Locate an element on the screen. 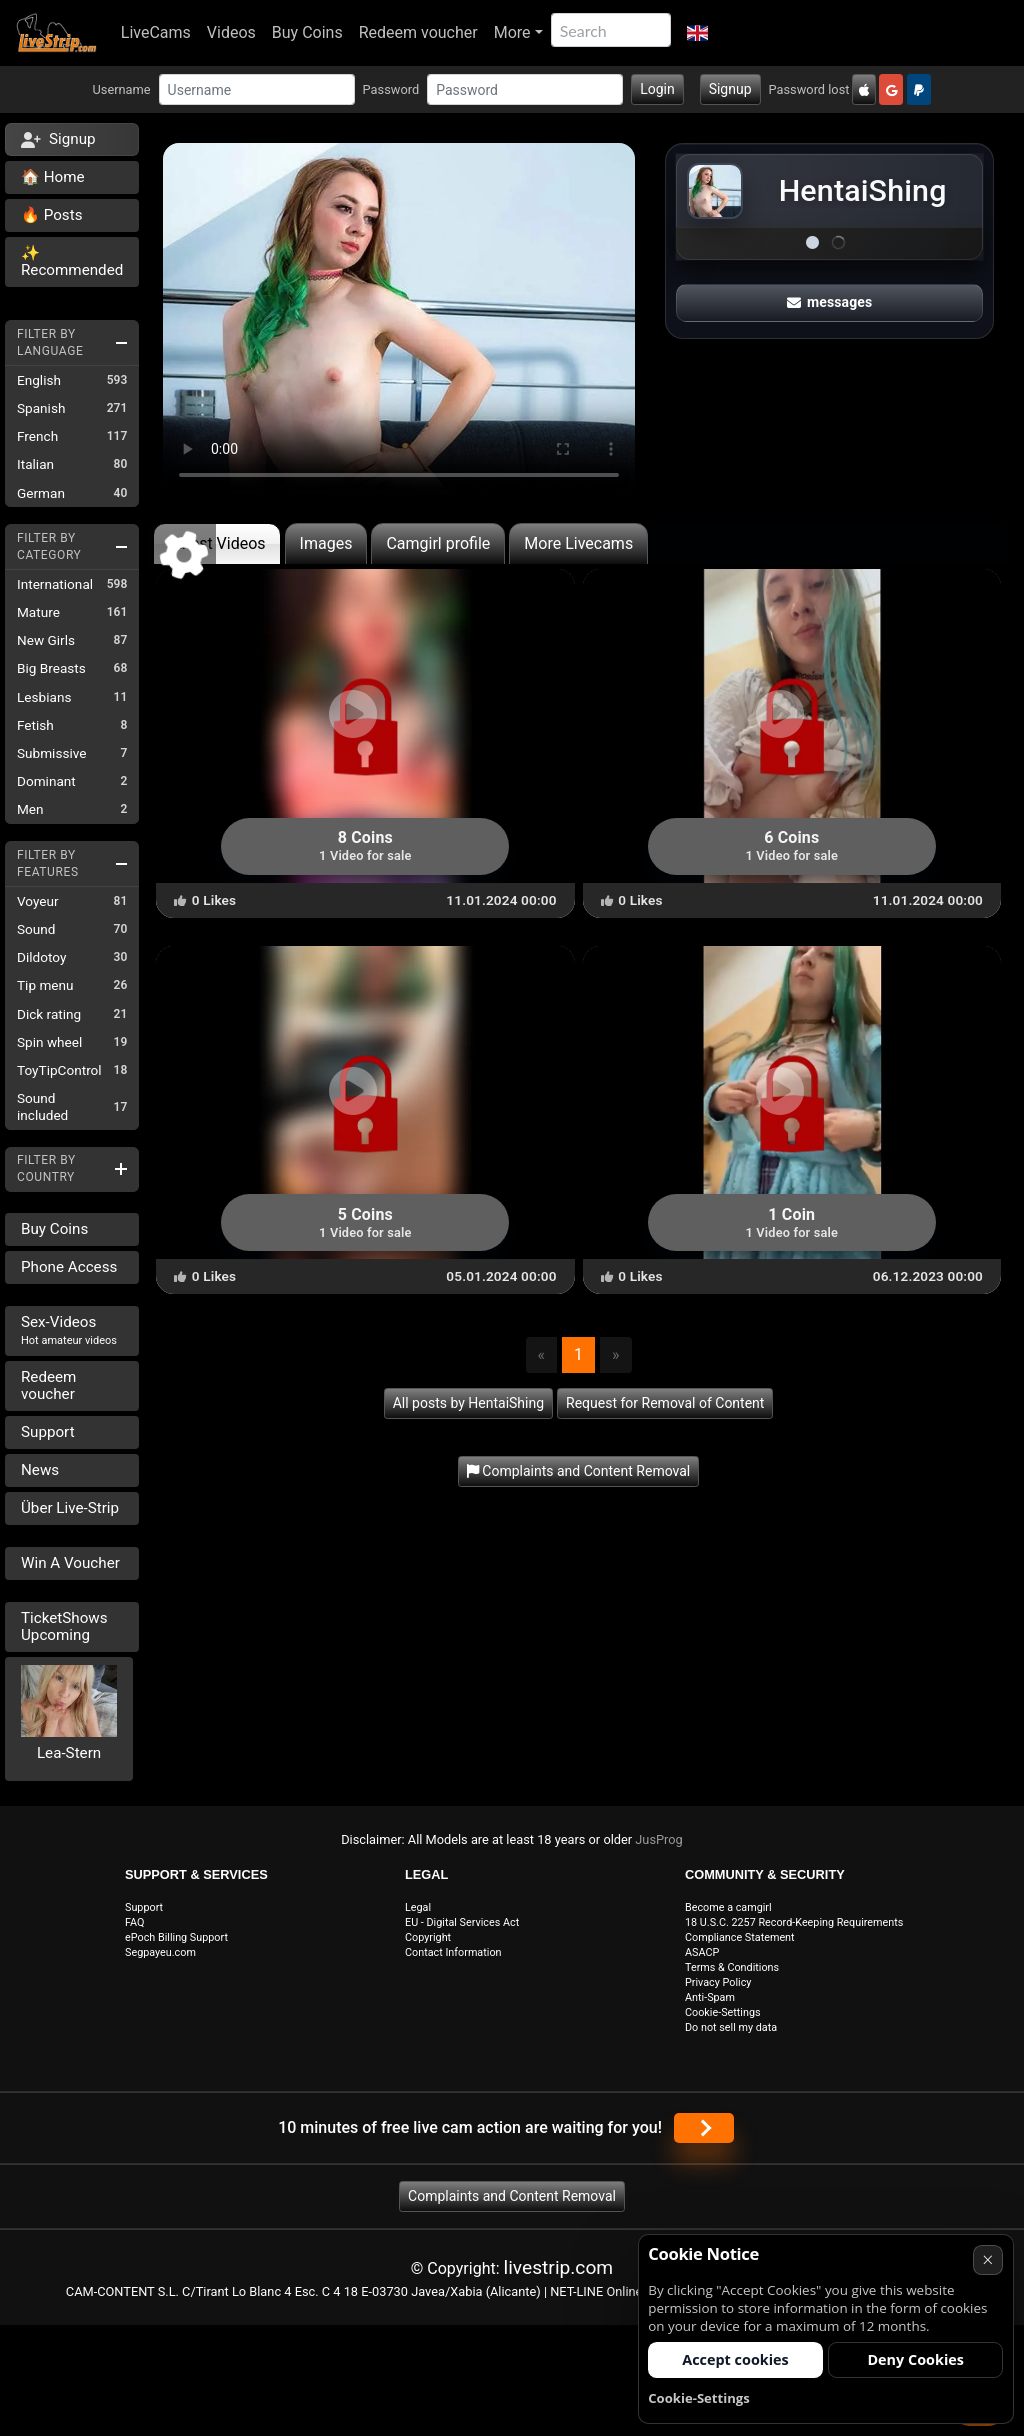 This screenshot has height=2436, width=1024. ✨ Recommended is located at coordinates (72, 261).